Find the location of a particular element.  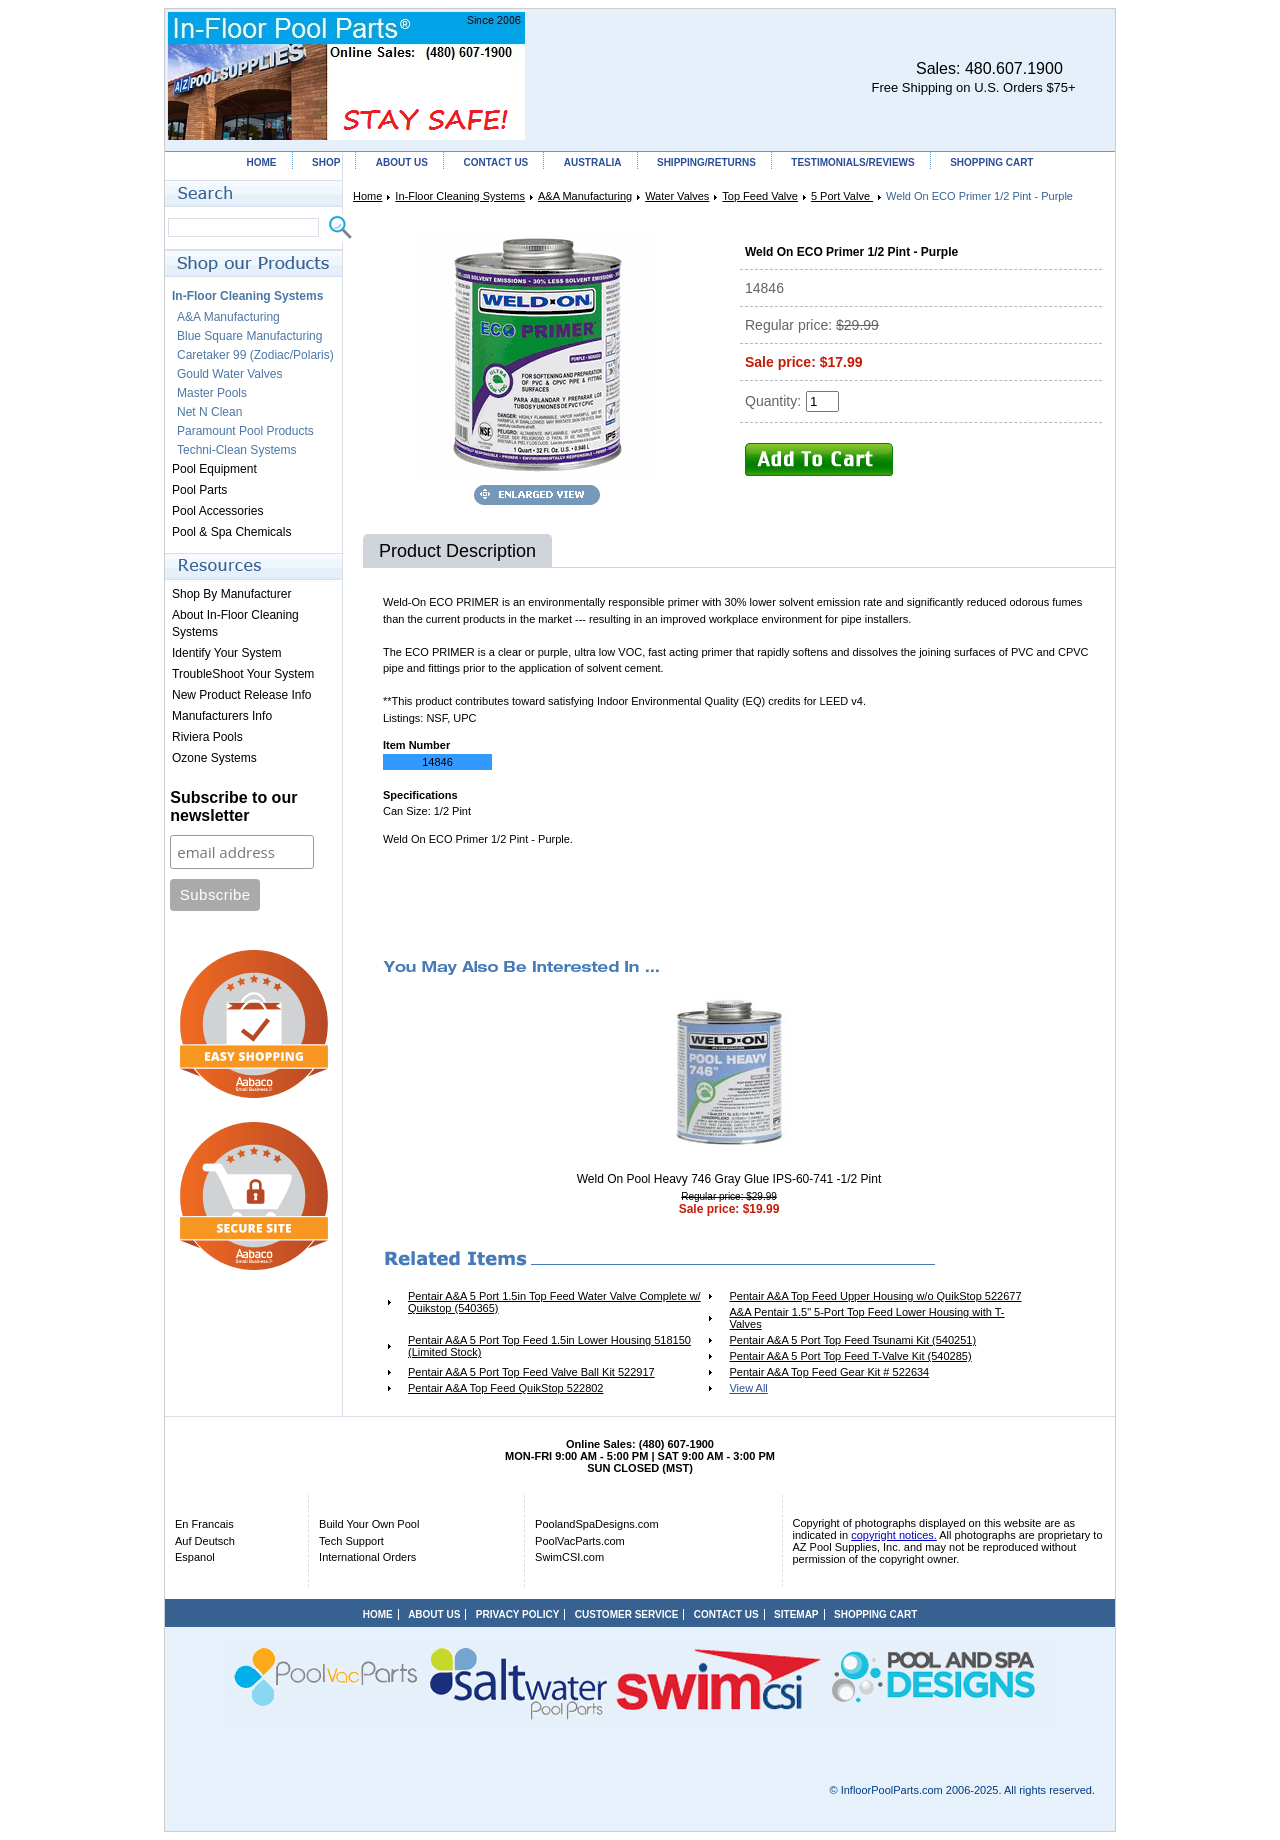

Water Valves is located at coordinates (677, 196).